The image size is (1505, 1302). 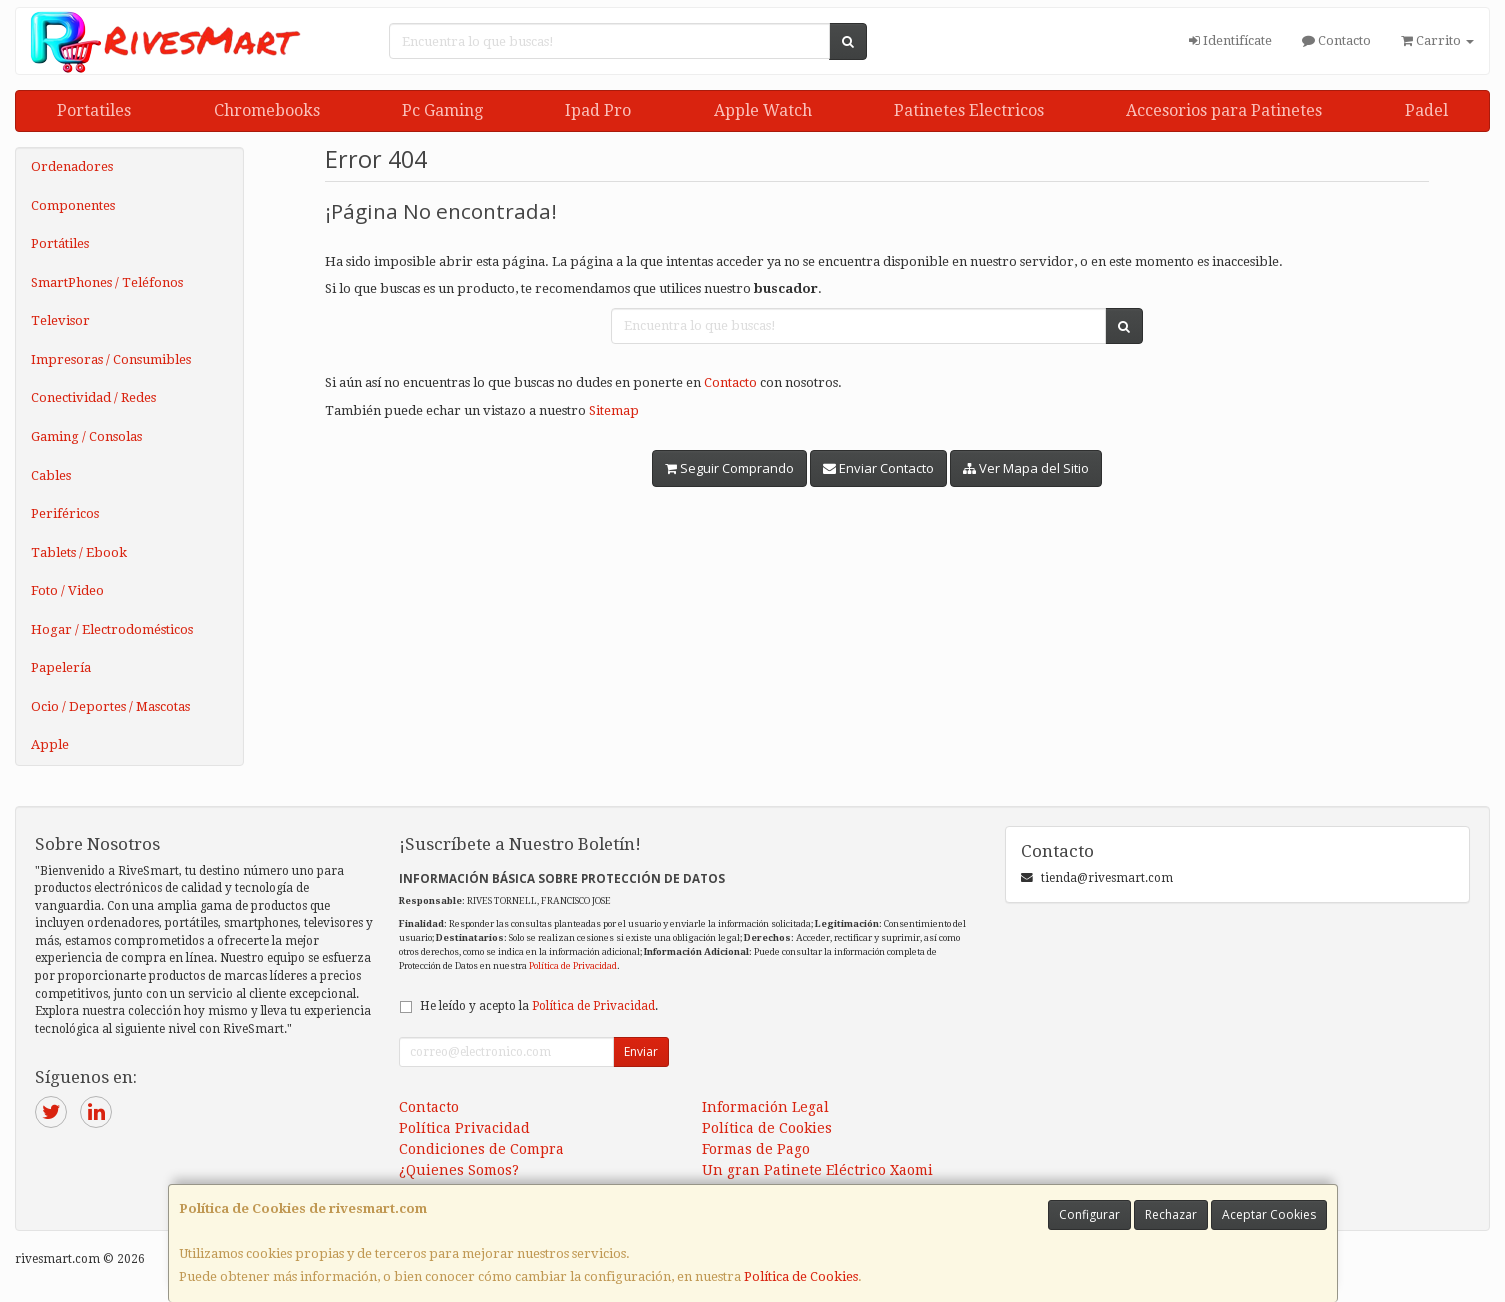 What do you see at coordinates (442, 110) in the screenshot?
I see `Pc Gaming` at bounding box center [442, 110].